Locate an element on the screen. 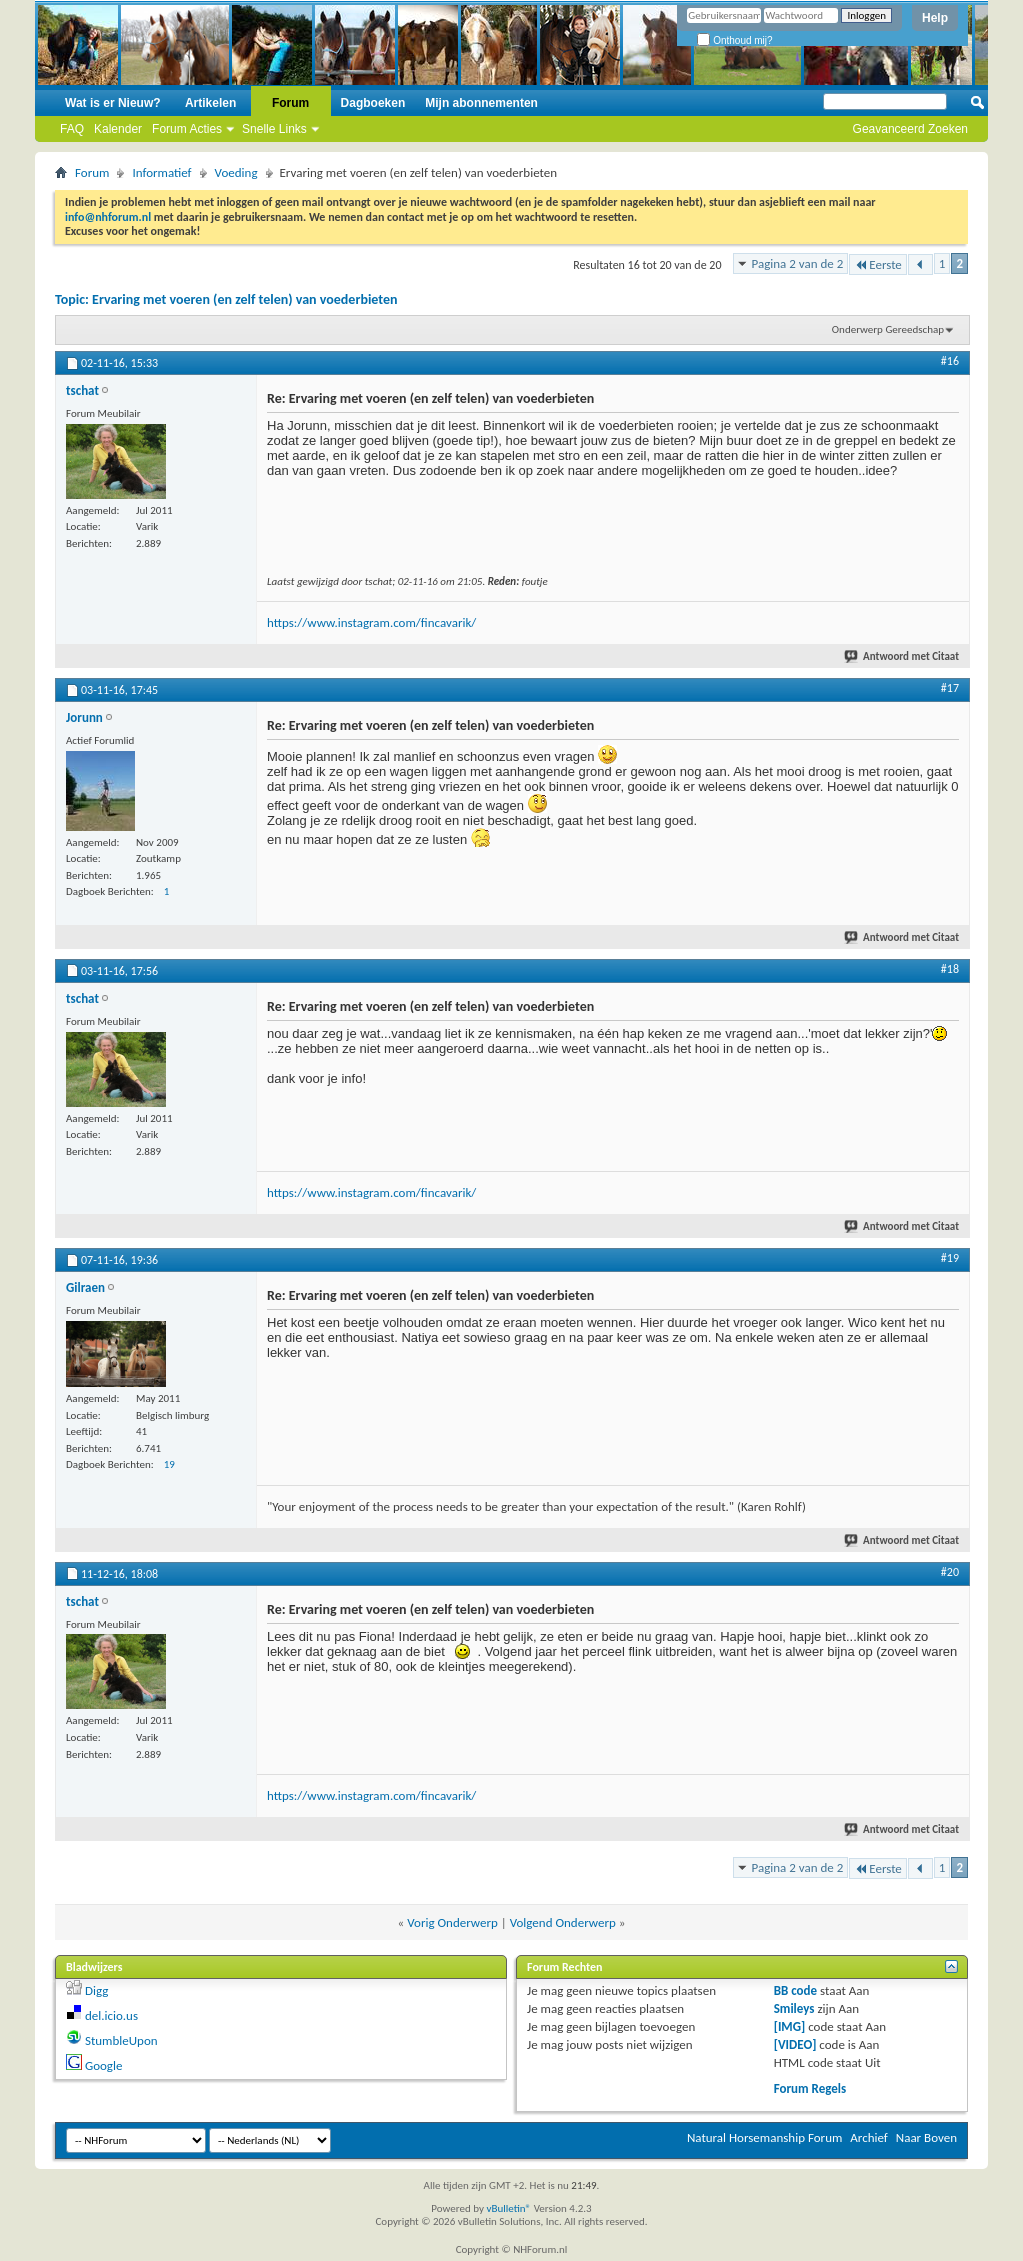 The image size is (1023, 2261). vBulletin® is located at coordinates (508, 2208).